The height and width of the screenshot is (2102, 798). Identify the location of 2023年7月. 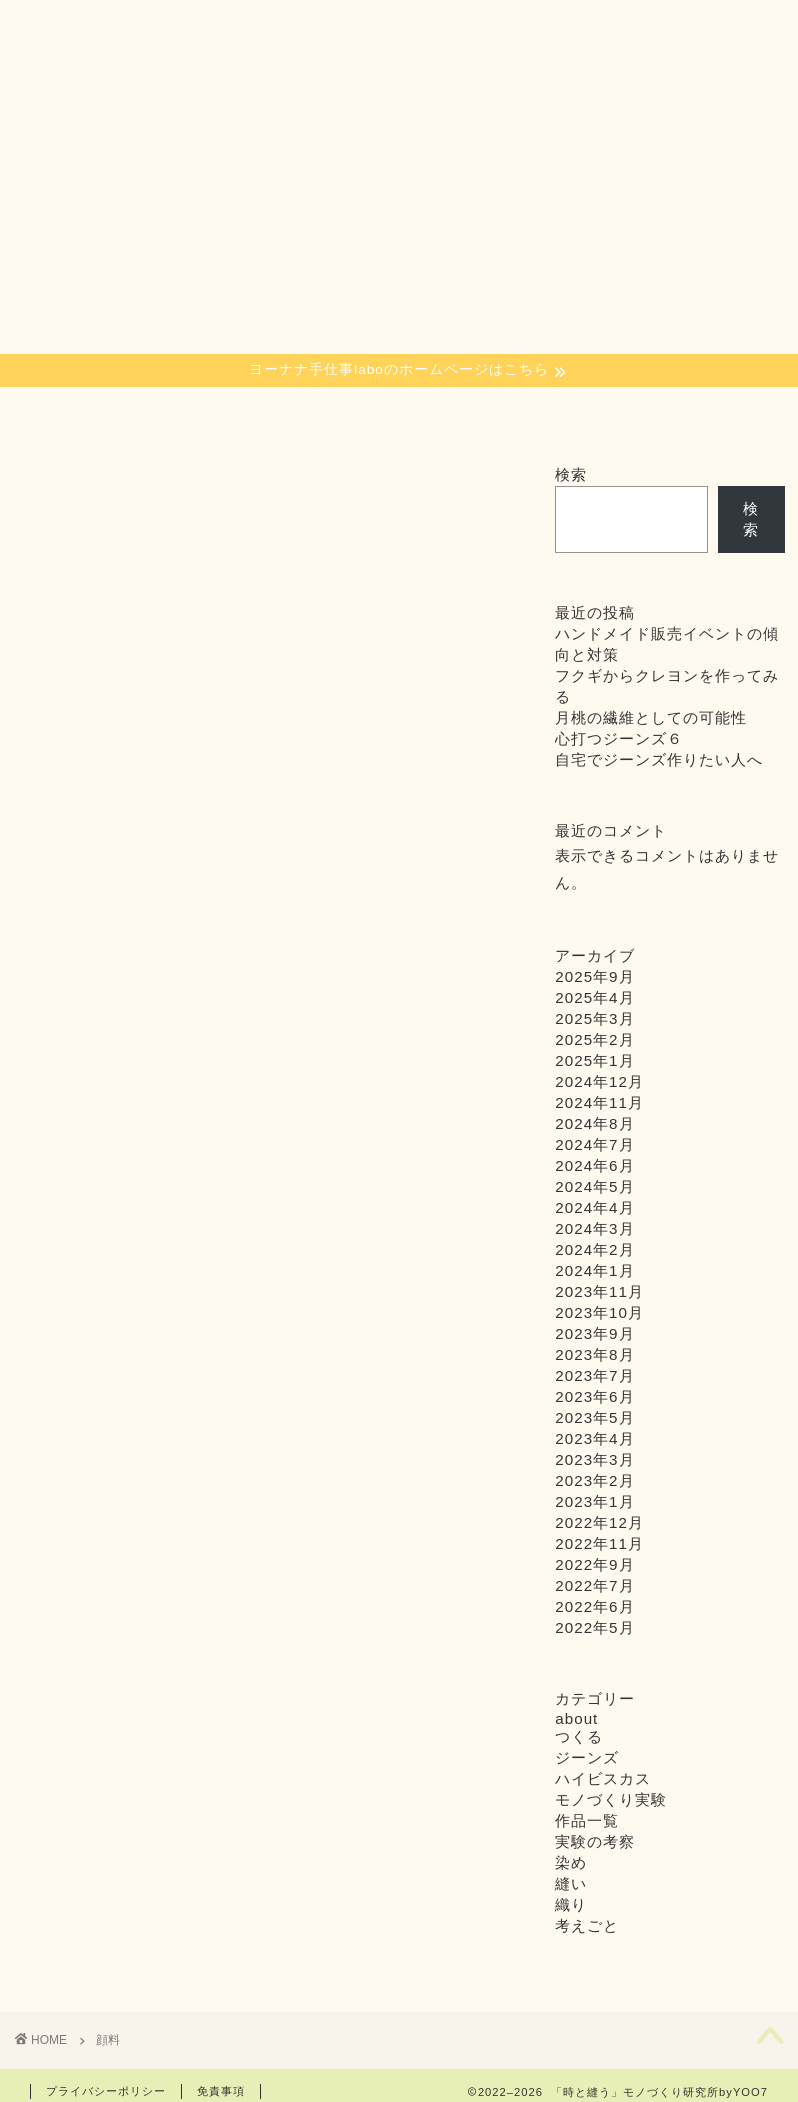
(594, 1375).